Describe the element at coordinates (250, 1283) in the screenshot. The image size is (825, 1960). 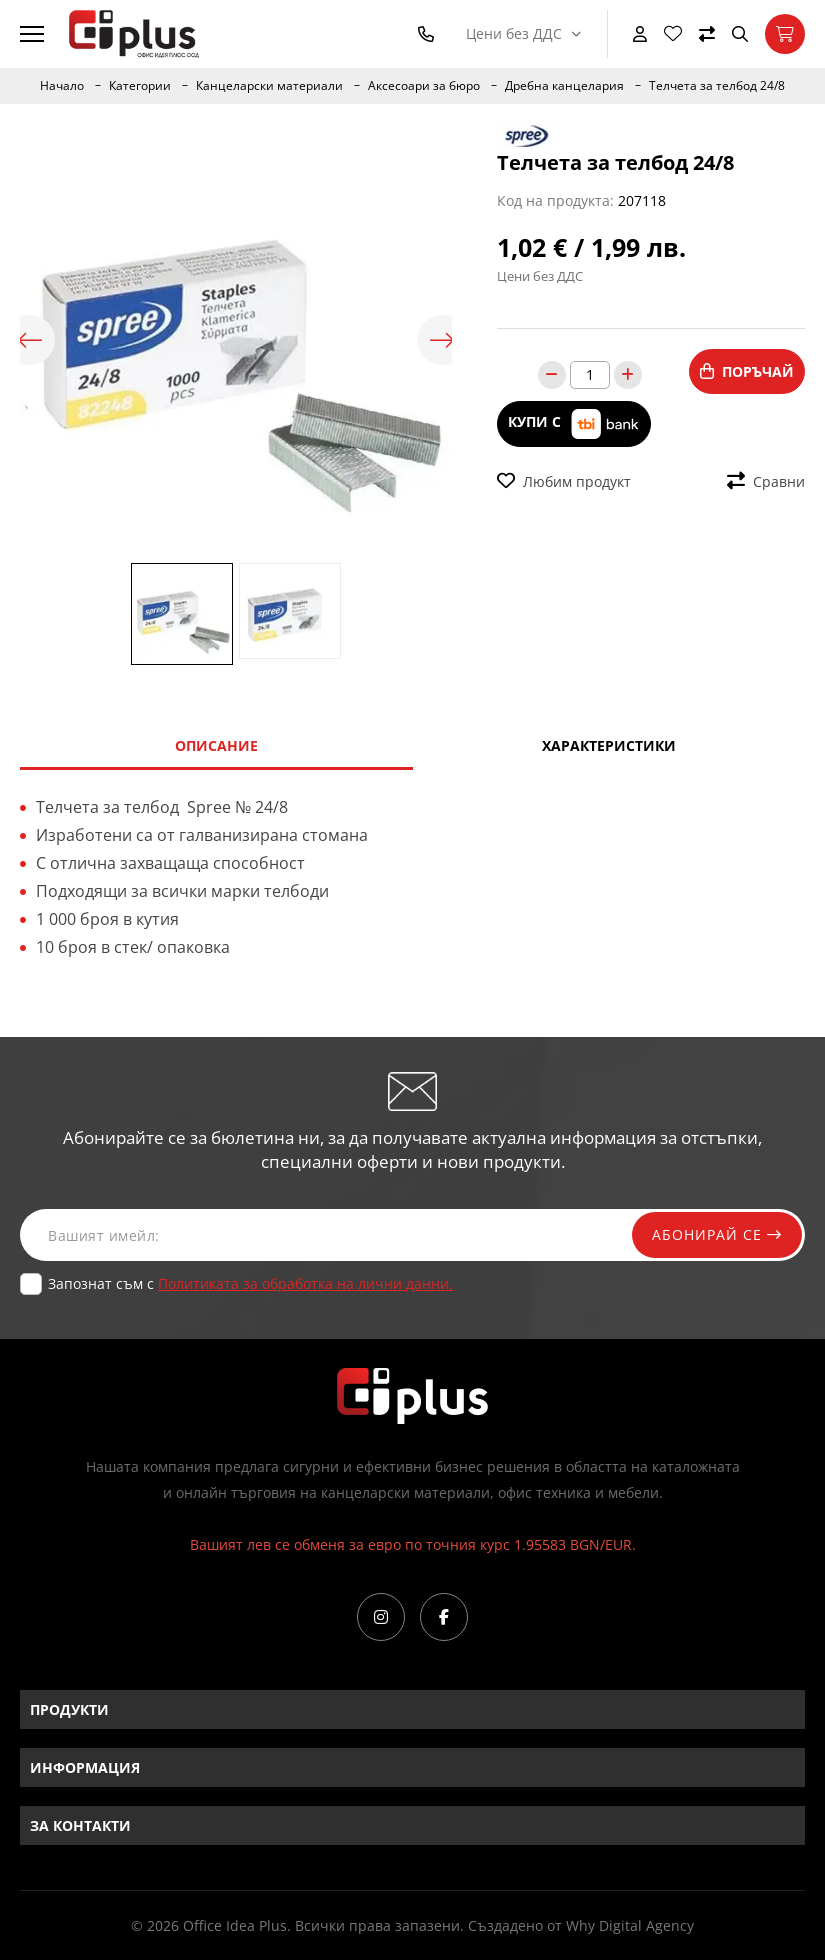
I see `Запознат съм с` at that location.